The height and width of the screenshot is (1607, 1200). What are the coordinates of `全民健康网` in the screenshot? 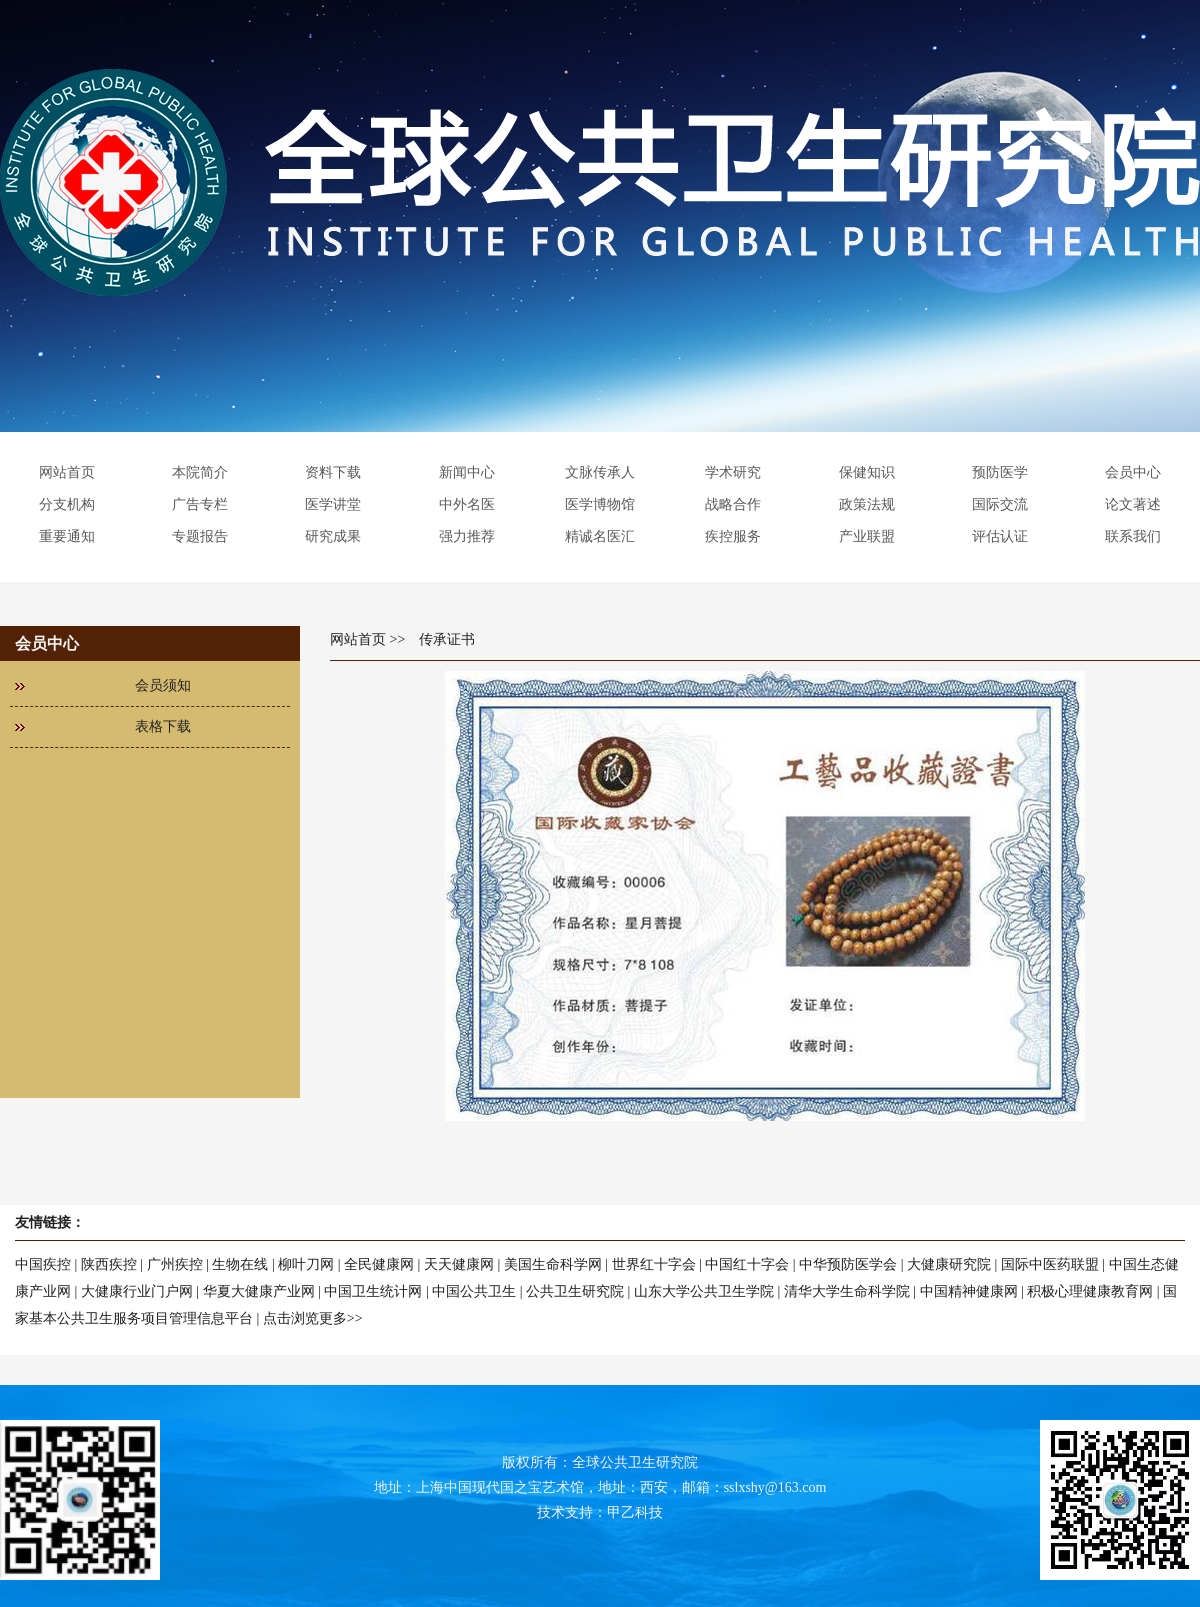 It's located at (379, 1264).